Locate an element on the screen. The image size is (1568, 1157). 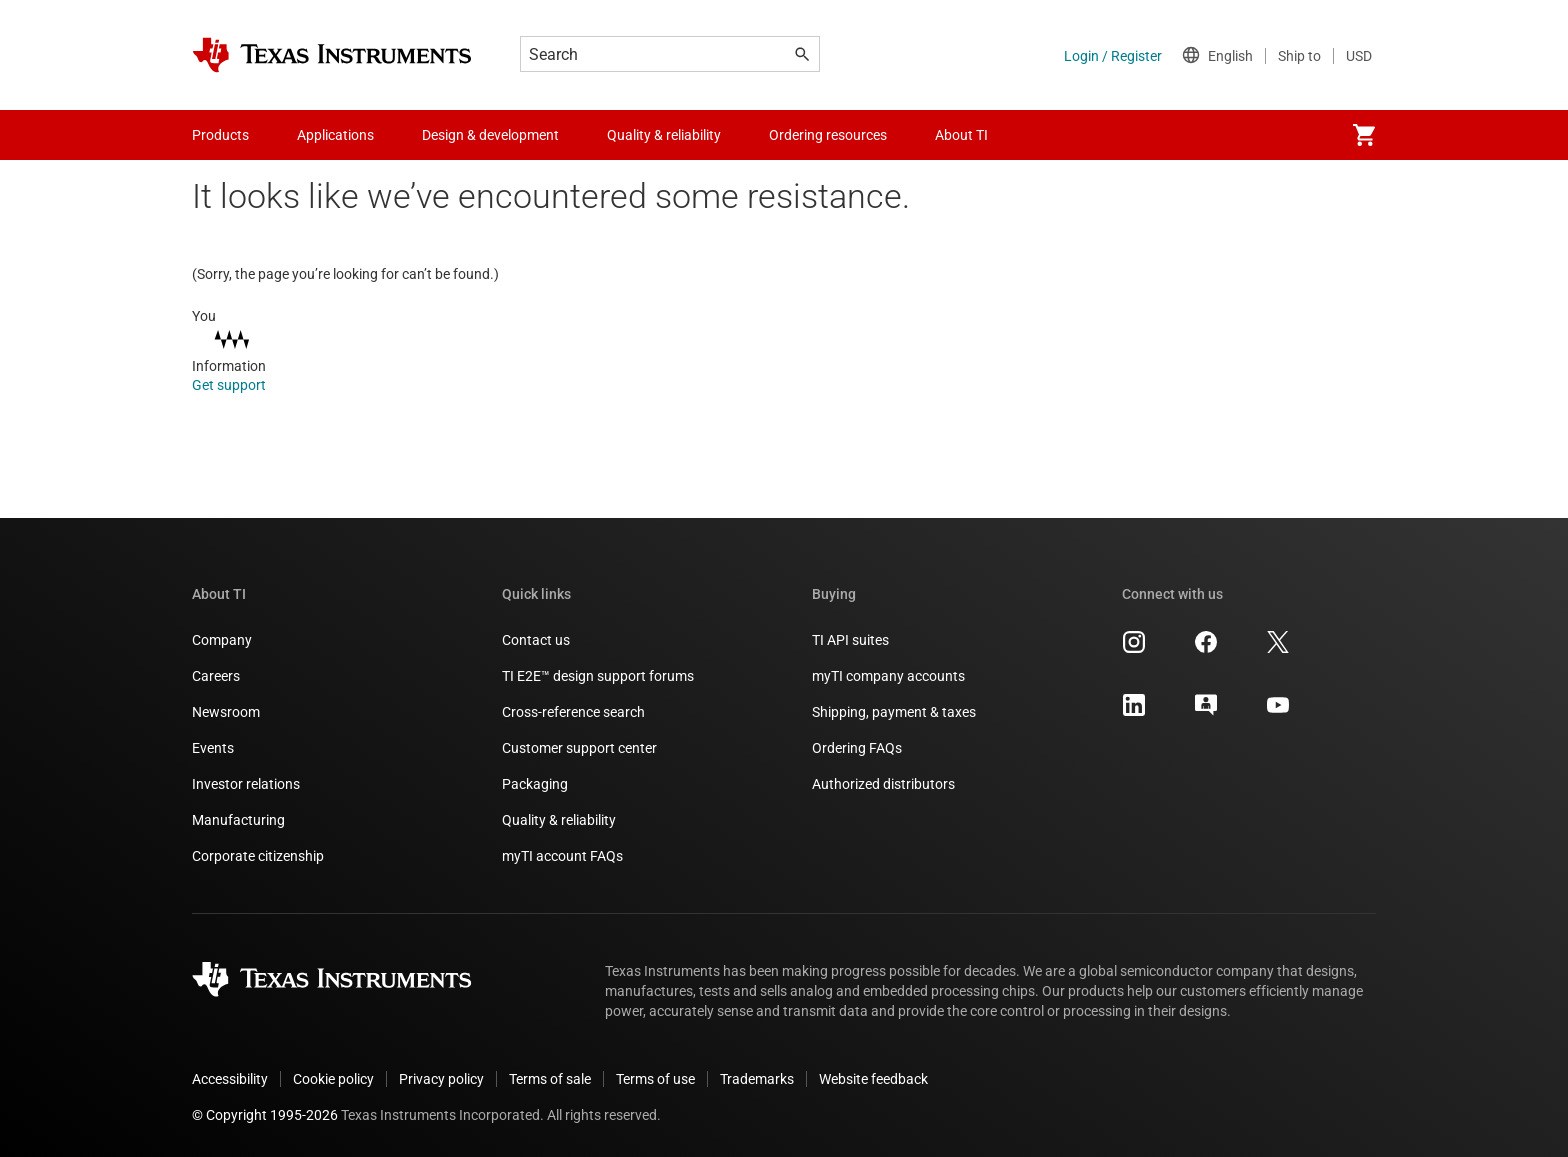
Applications [menuitem] is located at coordinates (335, 135).